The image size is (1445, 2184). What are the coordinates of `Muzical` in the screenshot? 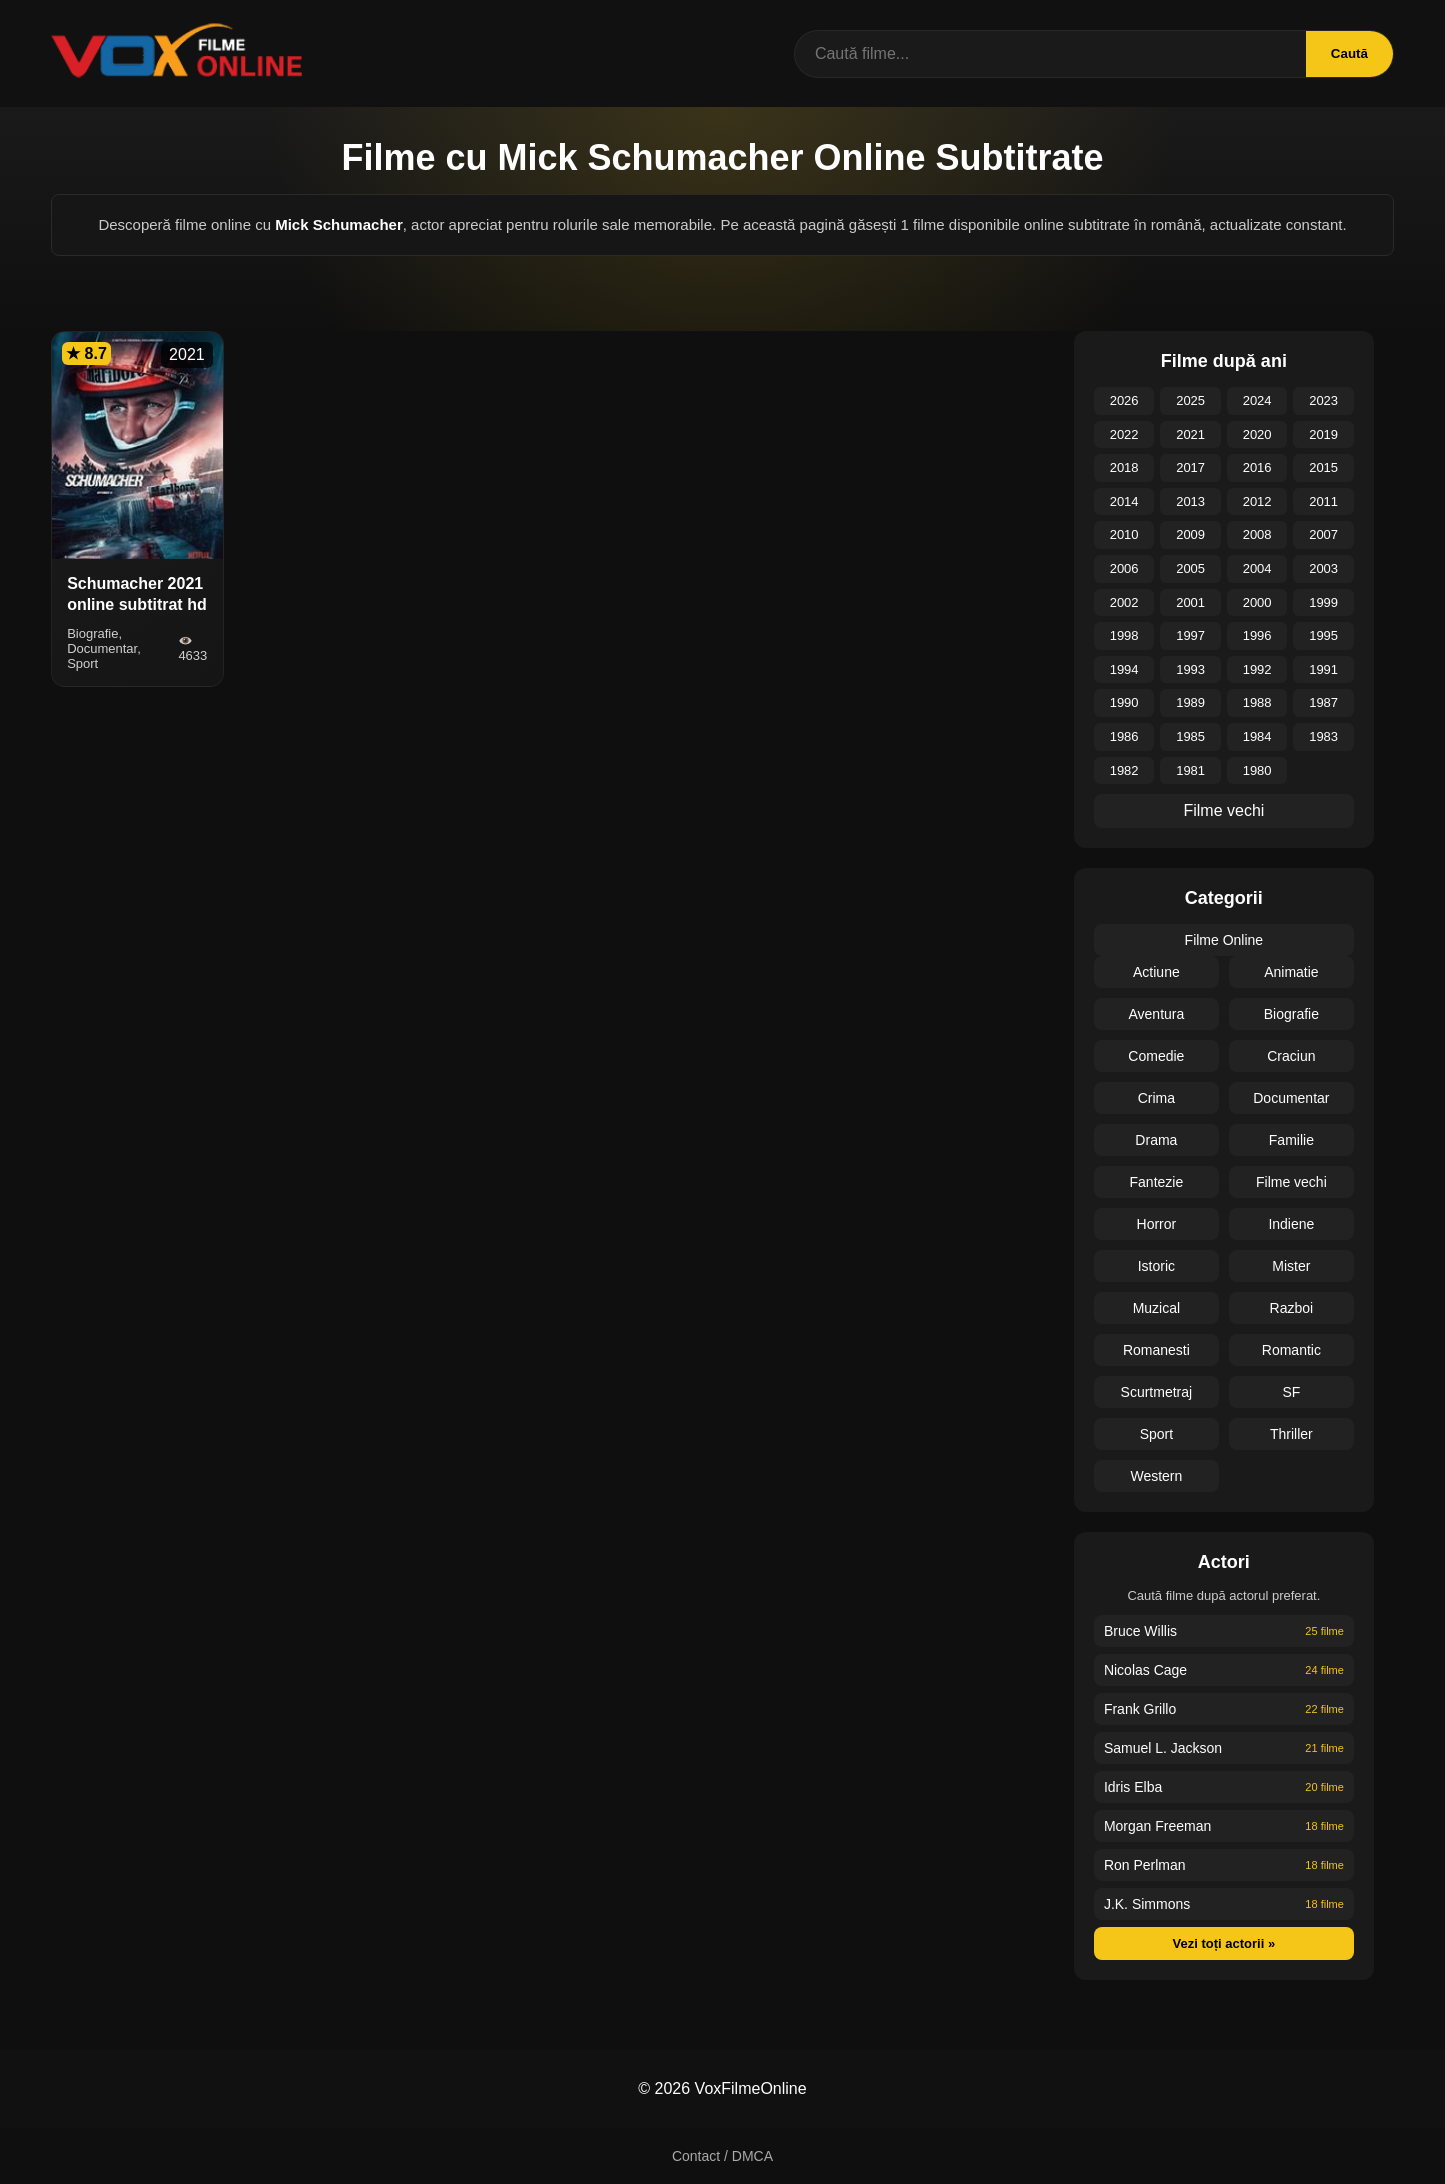 It's located at (1156, 1308).